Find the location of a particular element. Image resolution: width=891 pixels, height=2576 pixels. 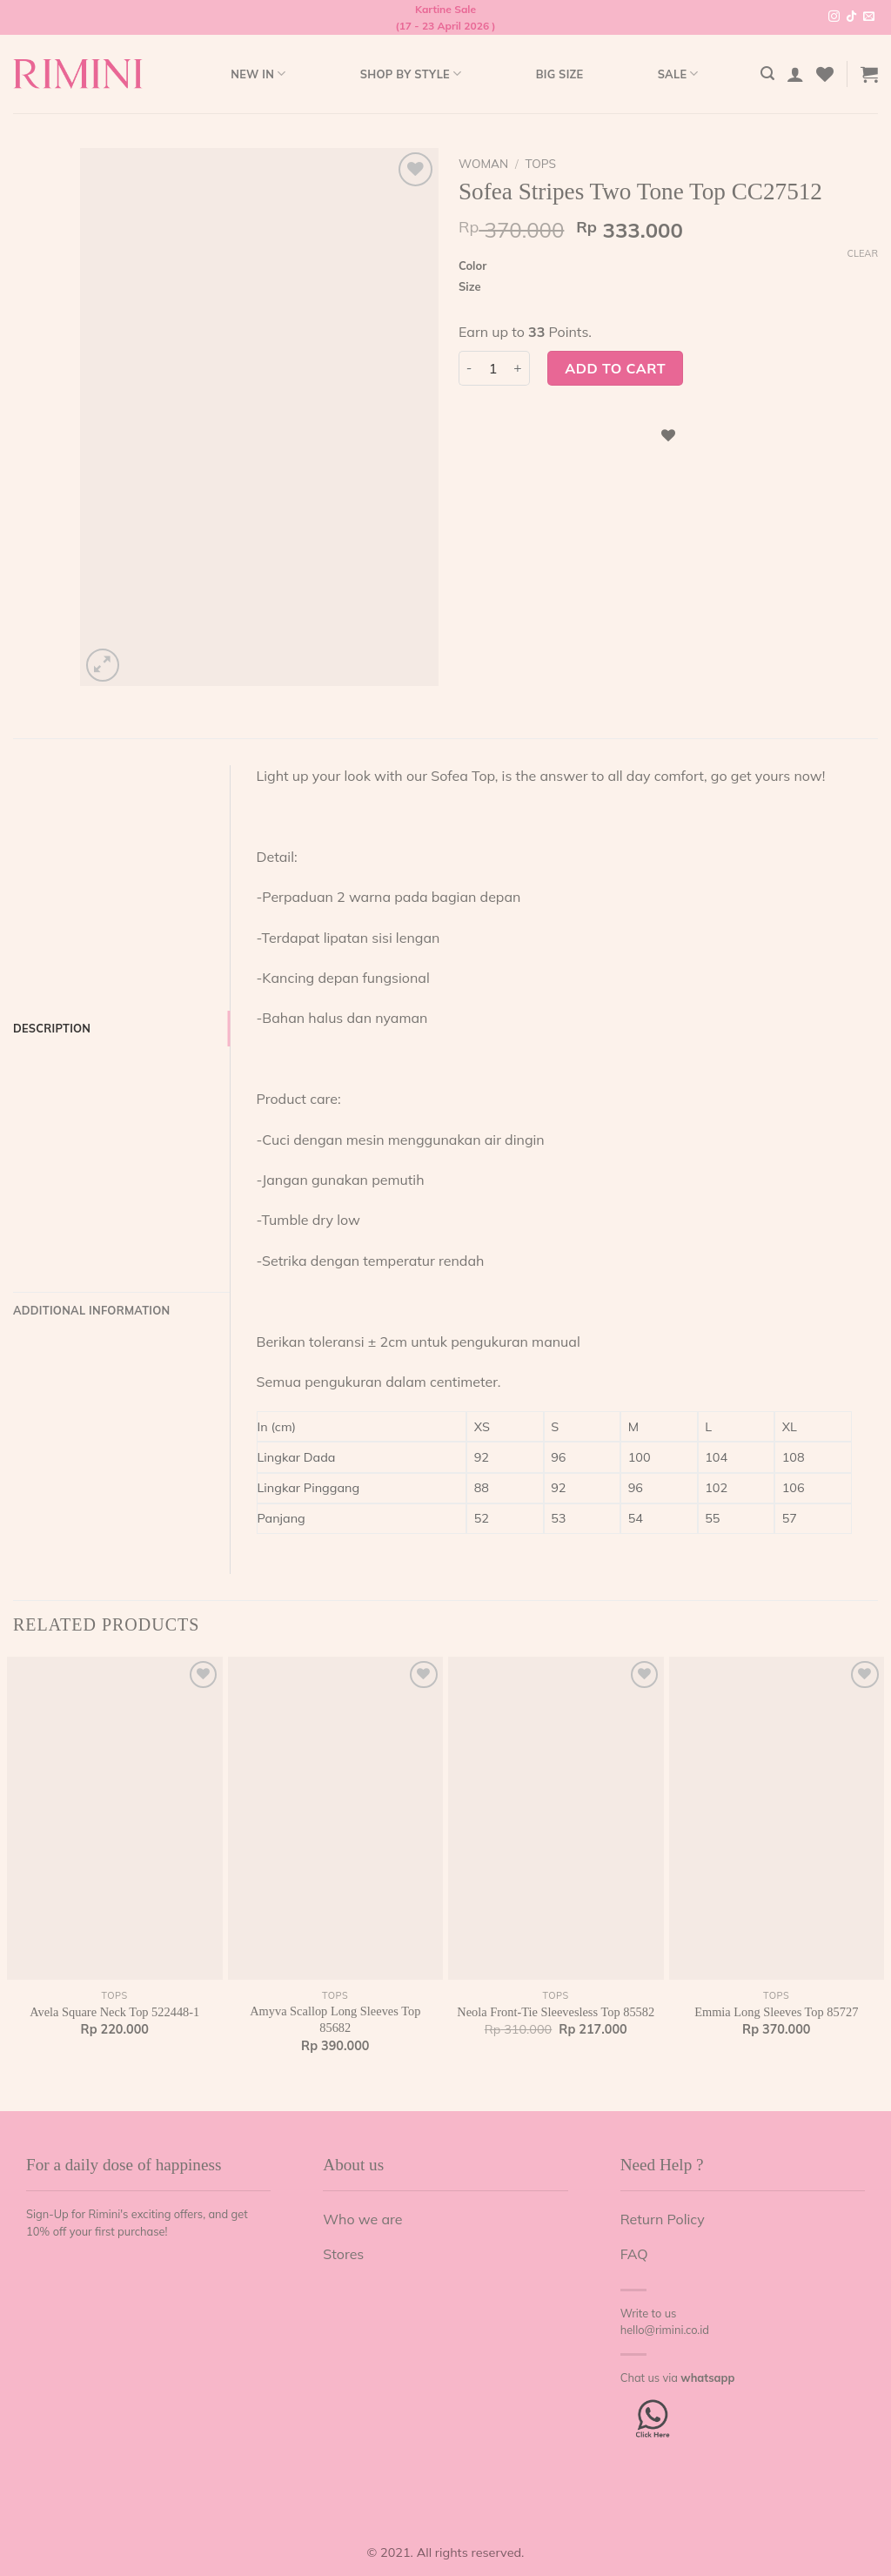

Sale is located at coordinates (678, 73).